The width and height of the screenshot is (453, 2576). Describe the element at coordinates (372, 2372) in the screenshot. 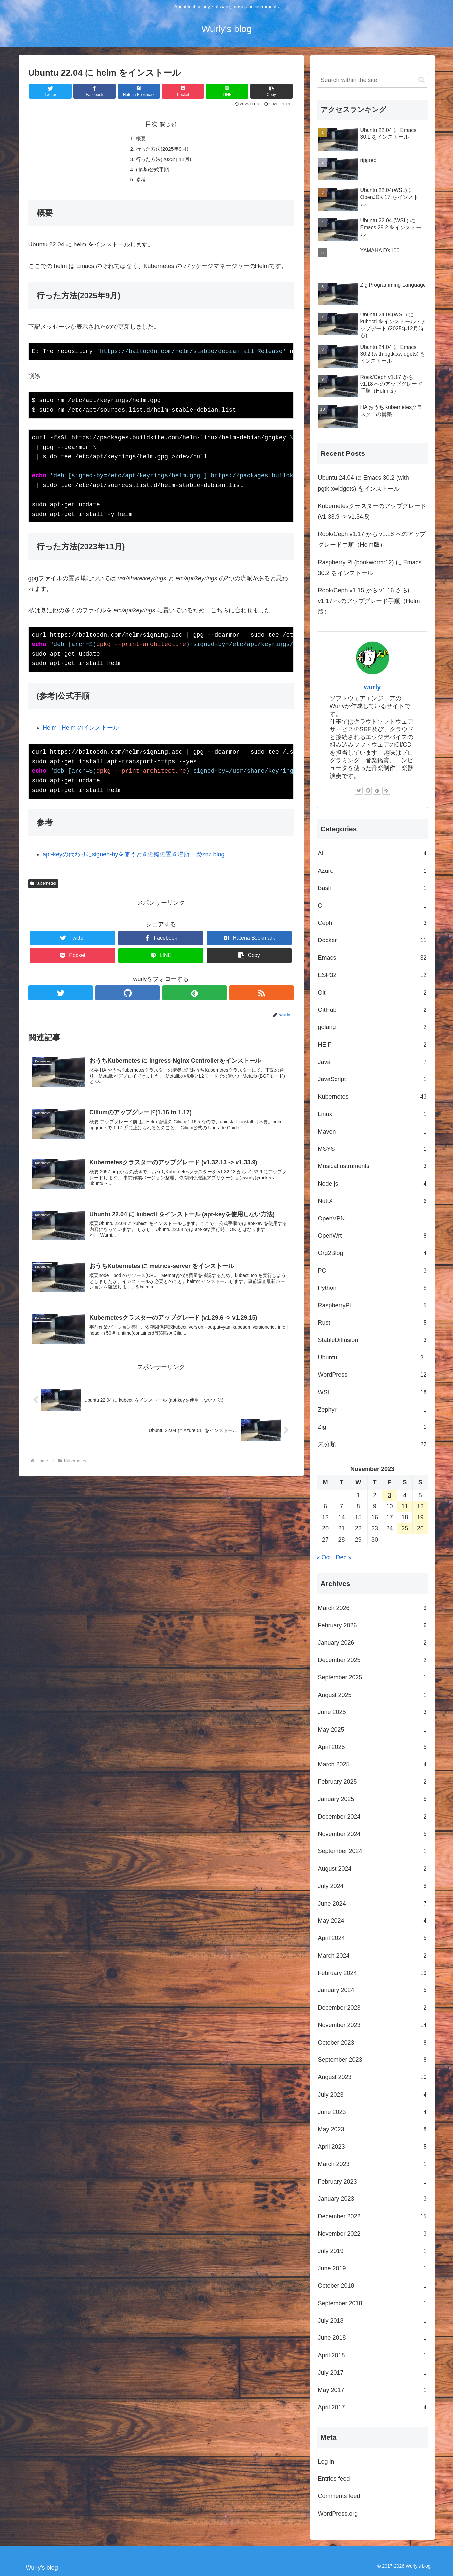

I see `July 2017` at that location.